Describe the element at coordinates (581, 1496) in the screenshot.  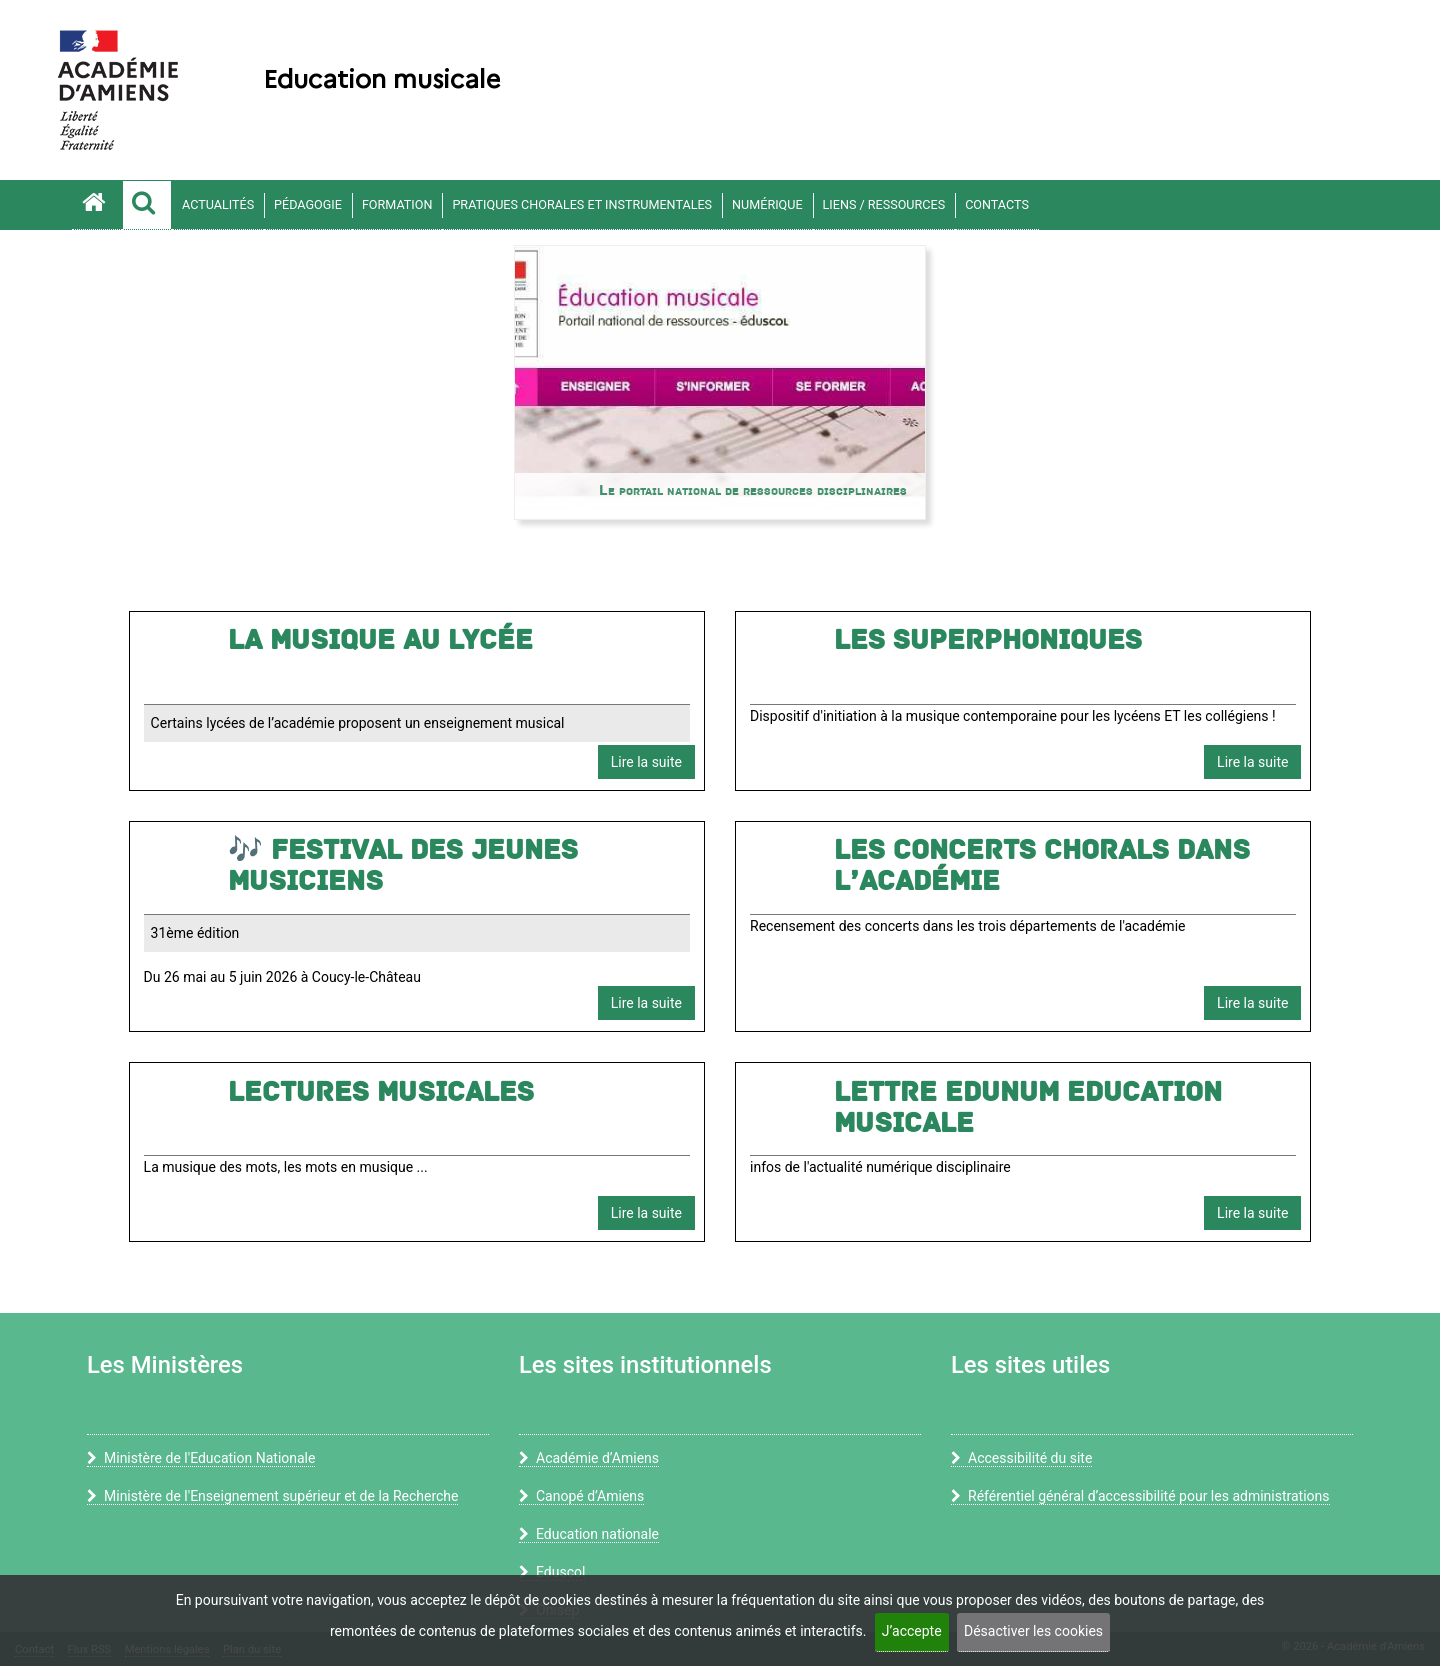
I see `Canopé d’Amiens` at that location.